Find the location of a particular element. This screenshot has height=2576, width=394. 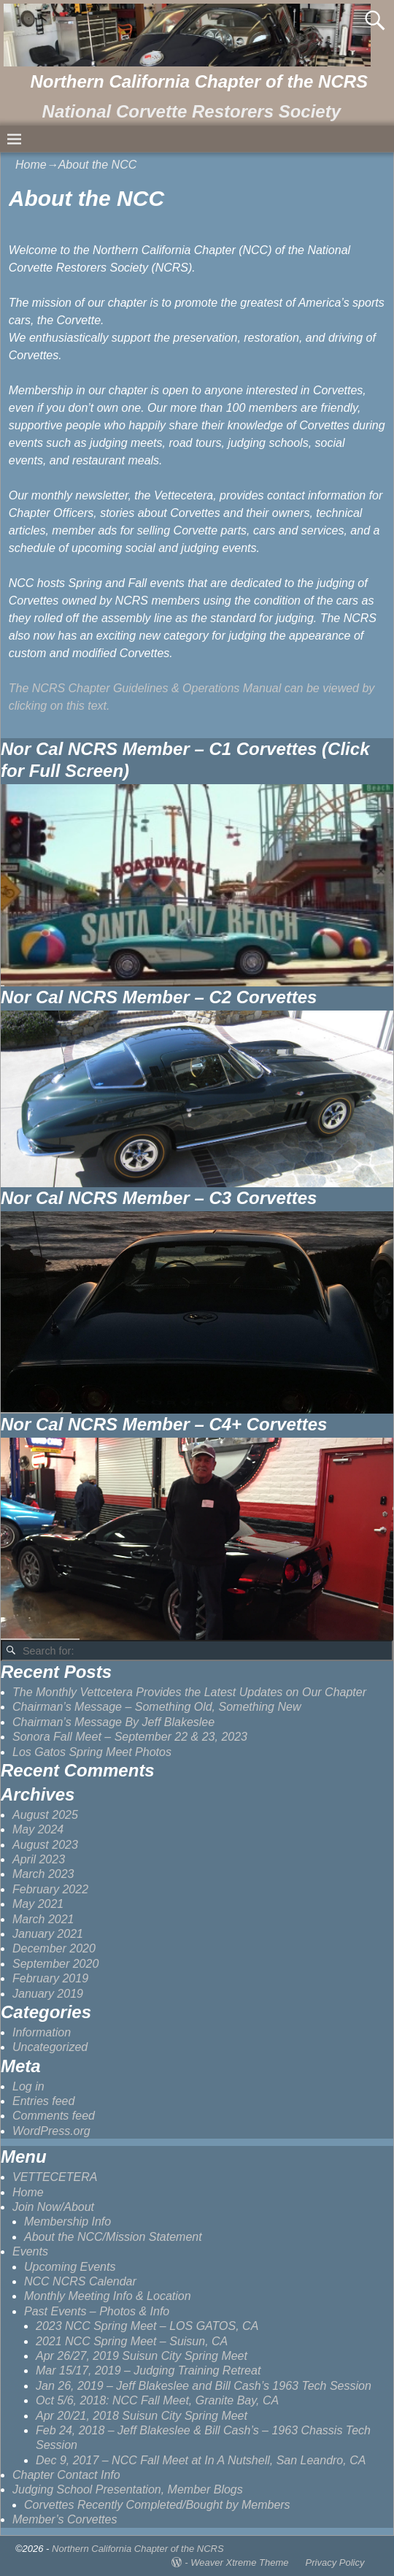

Chairman’s Message By Jeff Blakeslee is located at coordinates (113, 1722).